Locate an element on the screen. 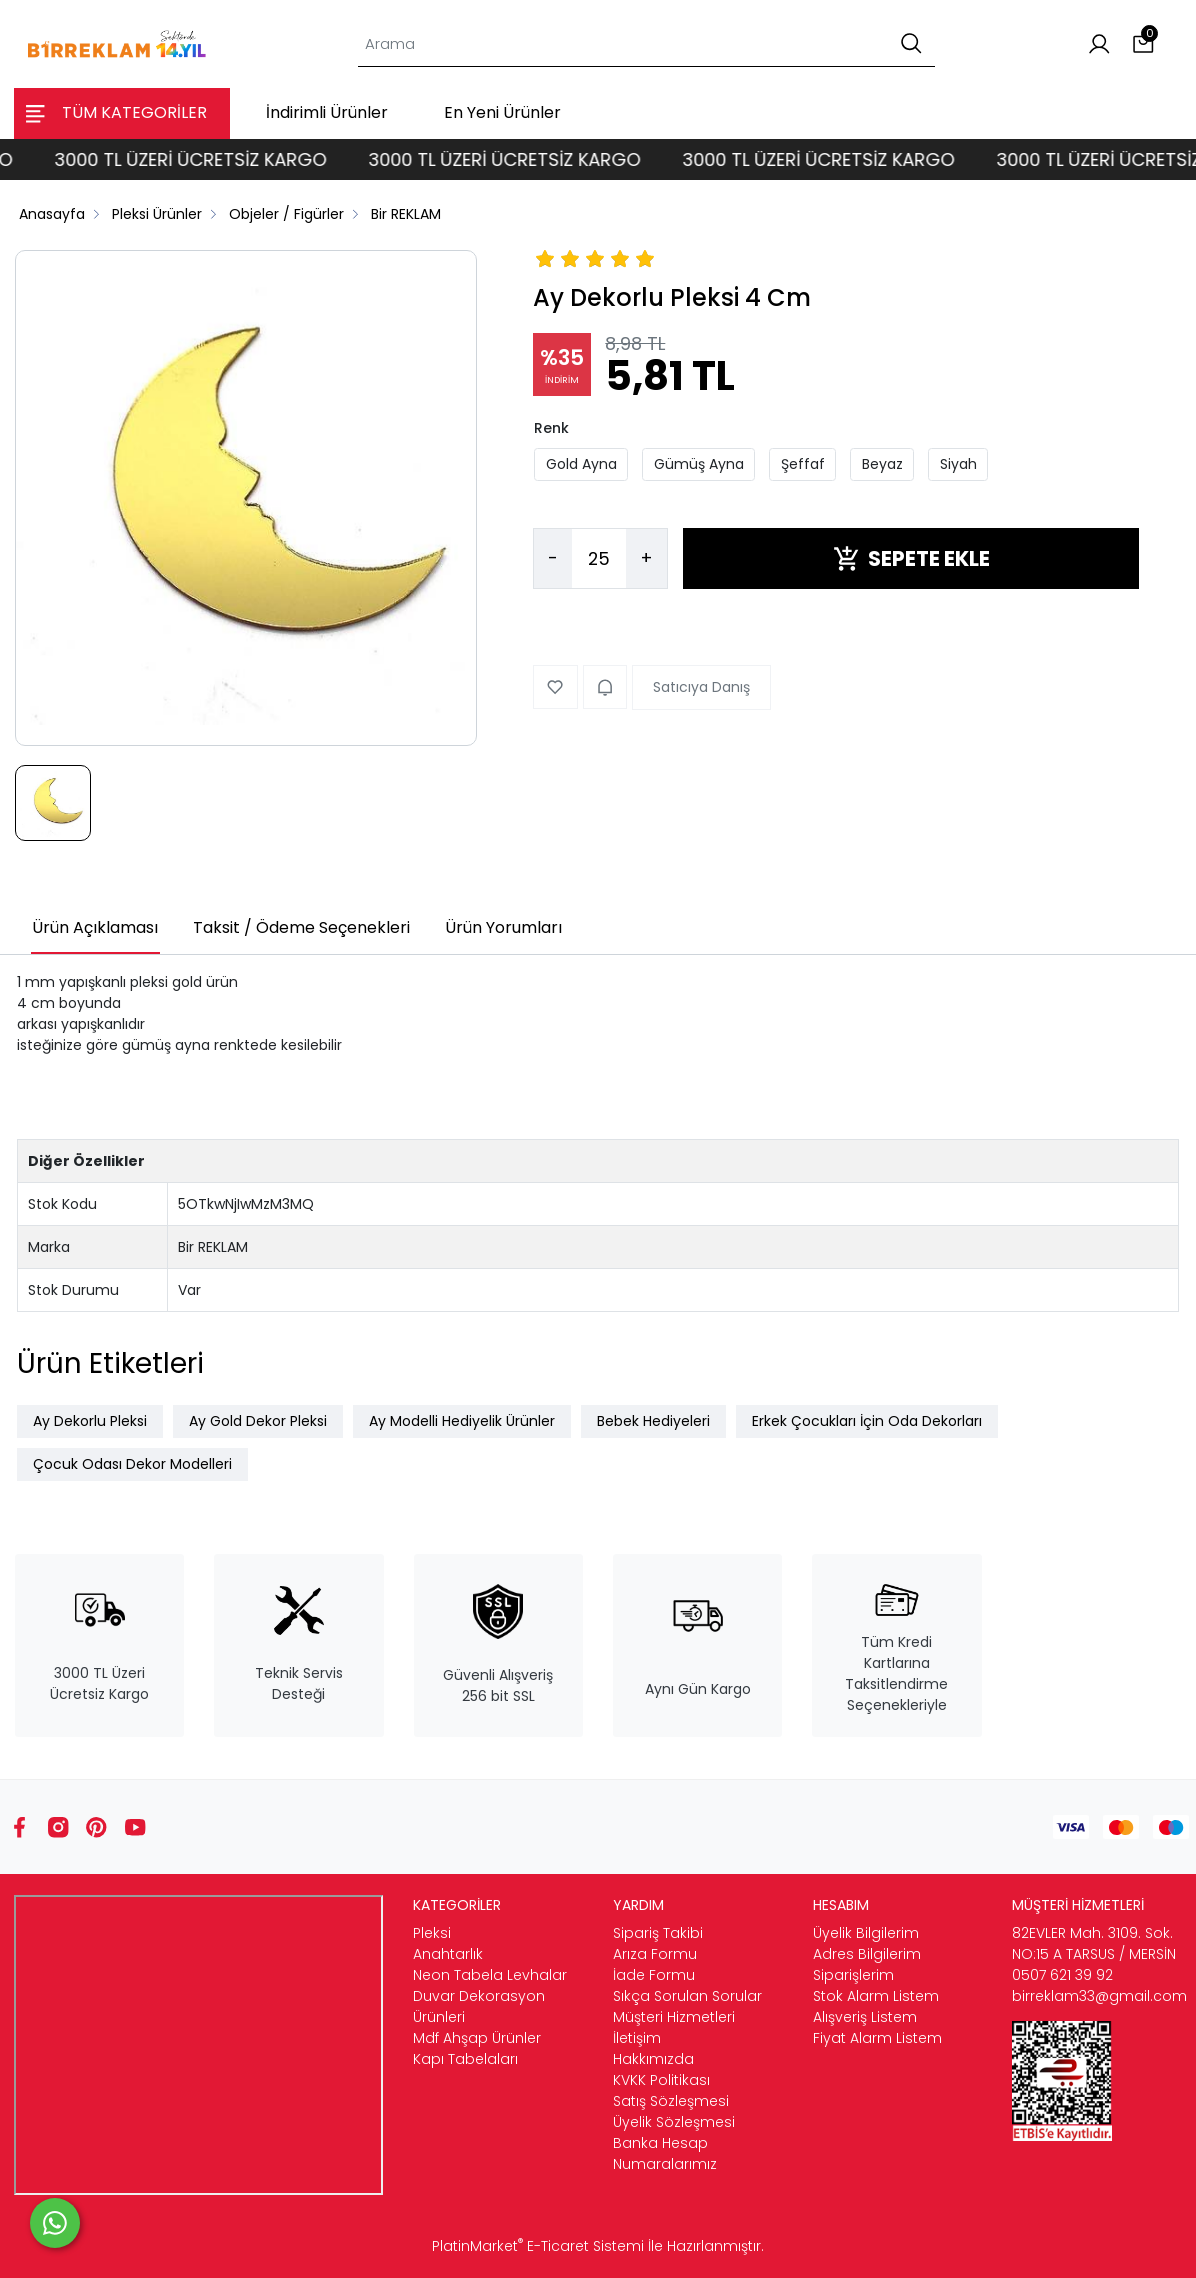 This screenshot has height=2278, width=1196. Gümüş Ayna is located at coordinates (699, 464).